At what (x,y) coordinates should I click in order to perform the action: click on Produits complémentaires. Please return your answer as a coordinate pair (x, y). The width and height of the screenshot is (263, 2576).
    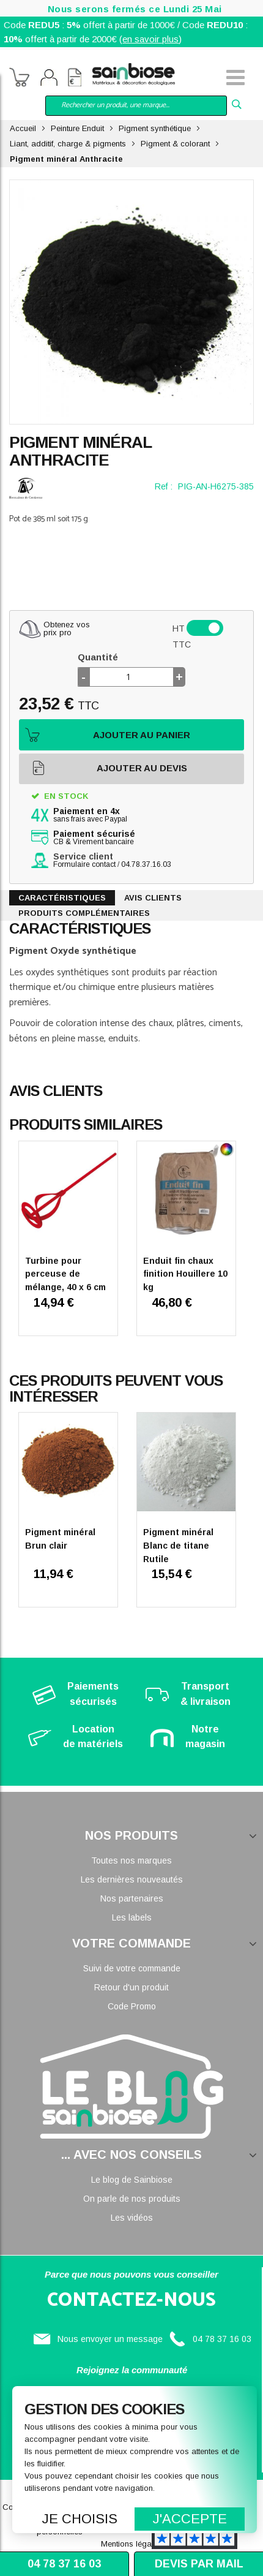
    Looking at the image, I should click on (84, 913).